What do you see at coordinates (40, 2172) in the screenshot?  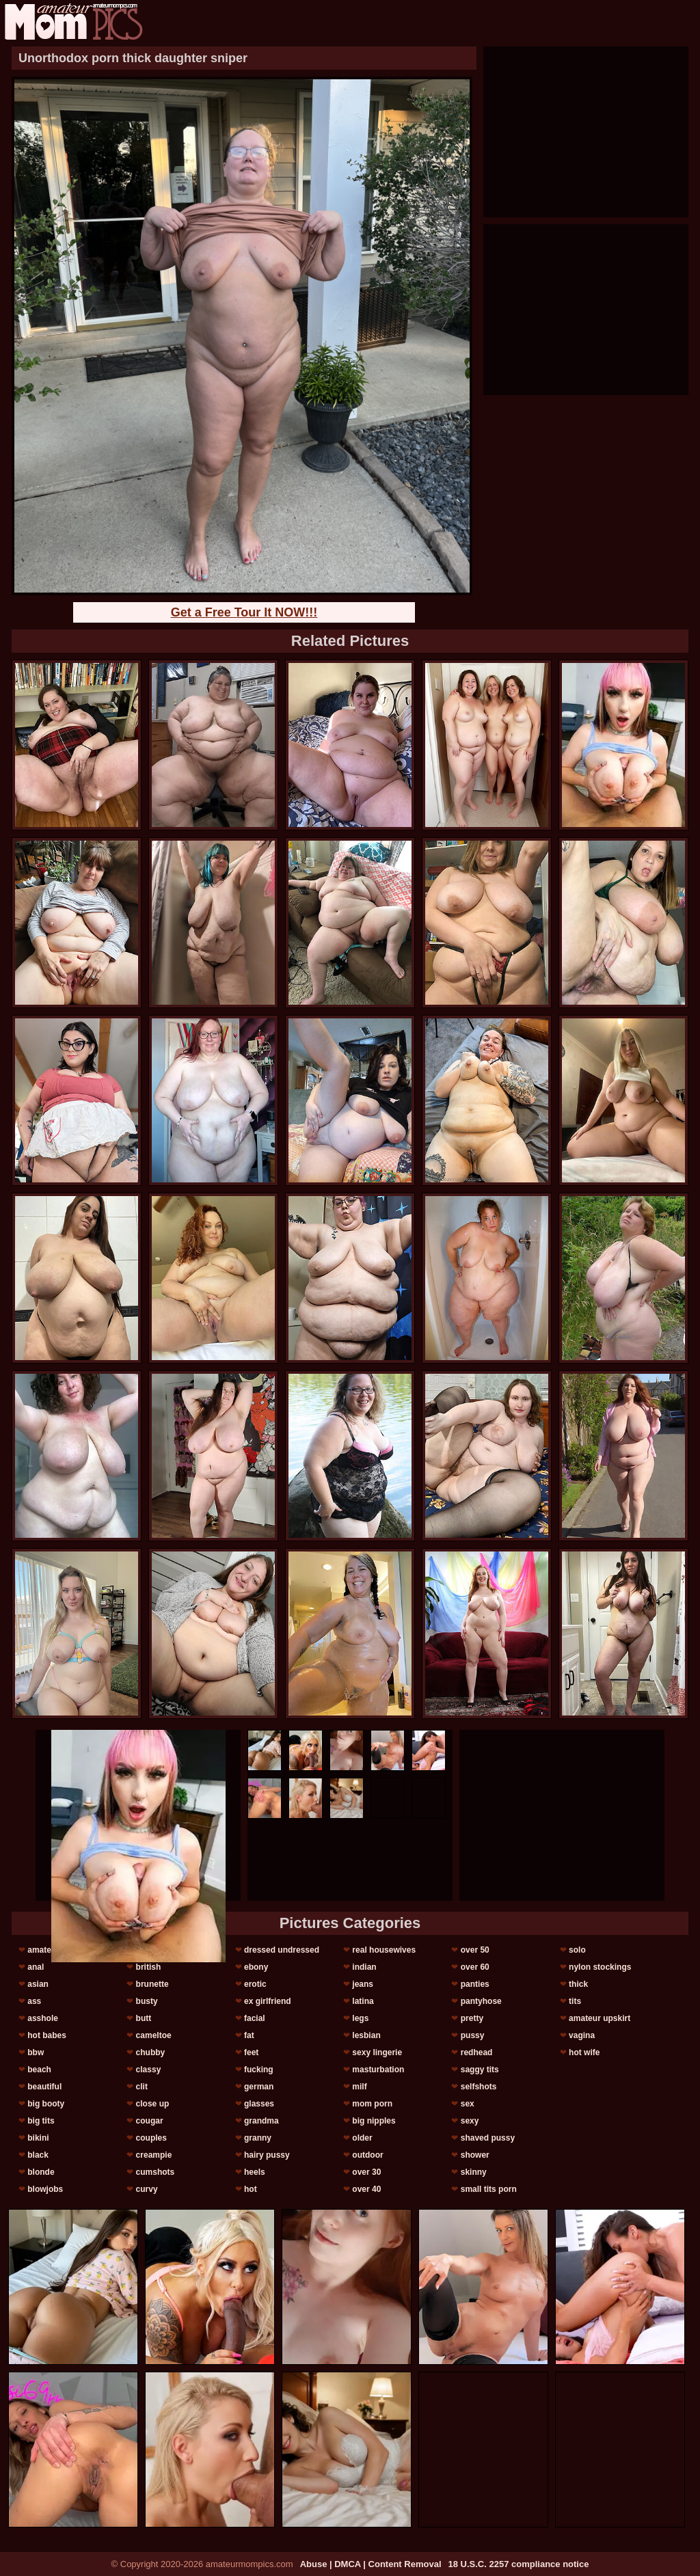 I see `blonde` at bounding box center [40, 2172].